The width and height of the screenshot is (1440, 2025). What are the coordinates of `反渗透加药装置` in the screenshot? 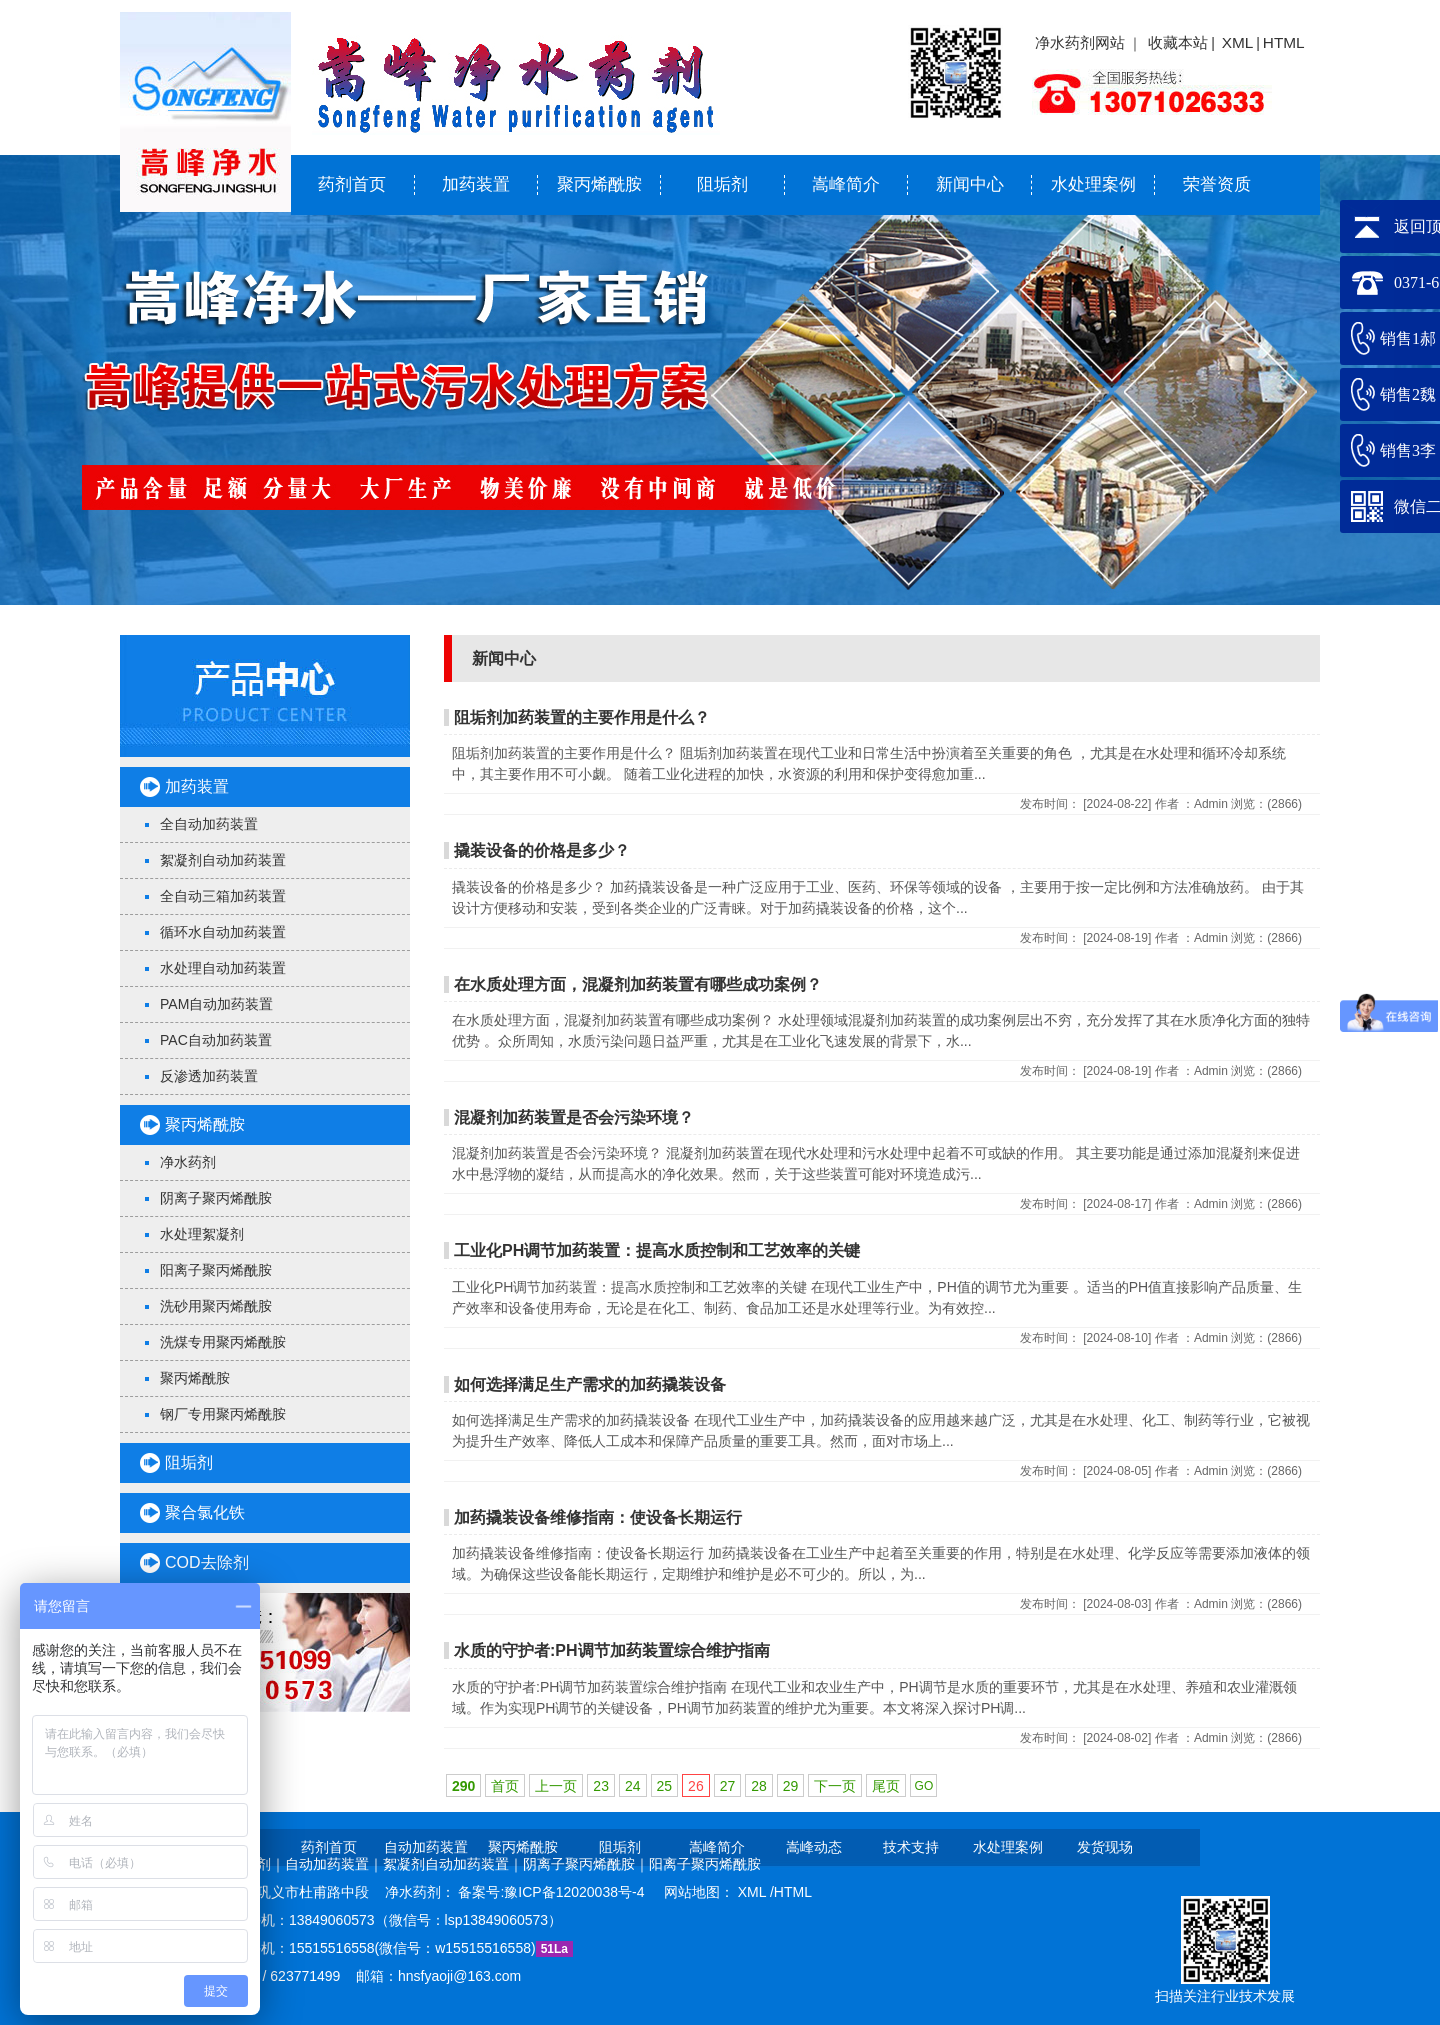 It's located at (209, 1076).